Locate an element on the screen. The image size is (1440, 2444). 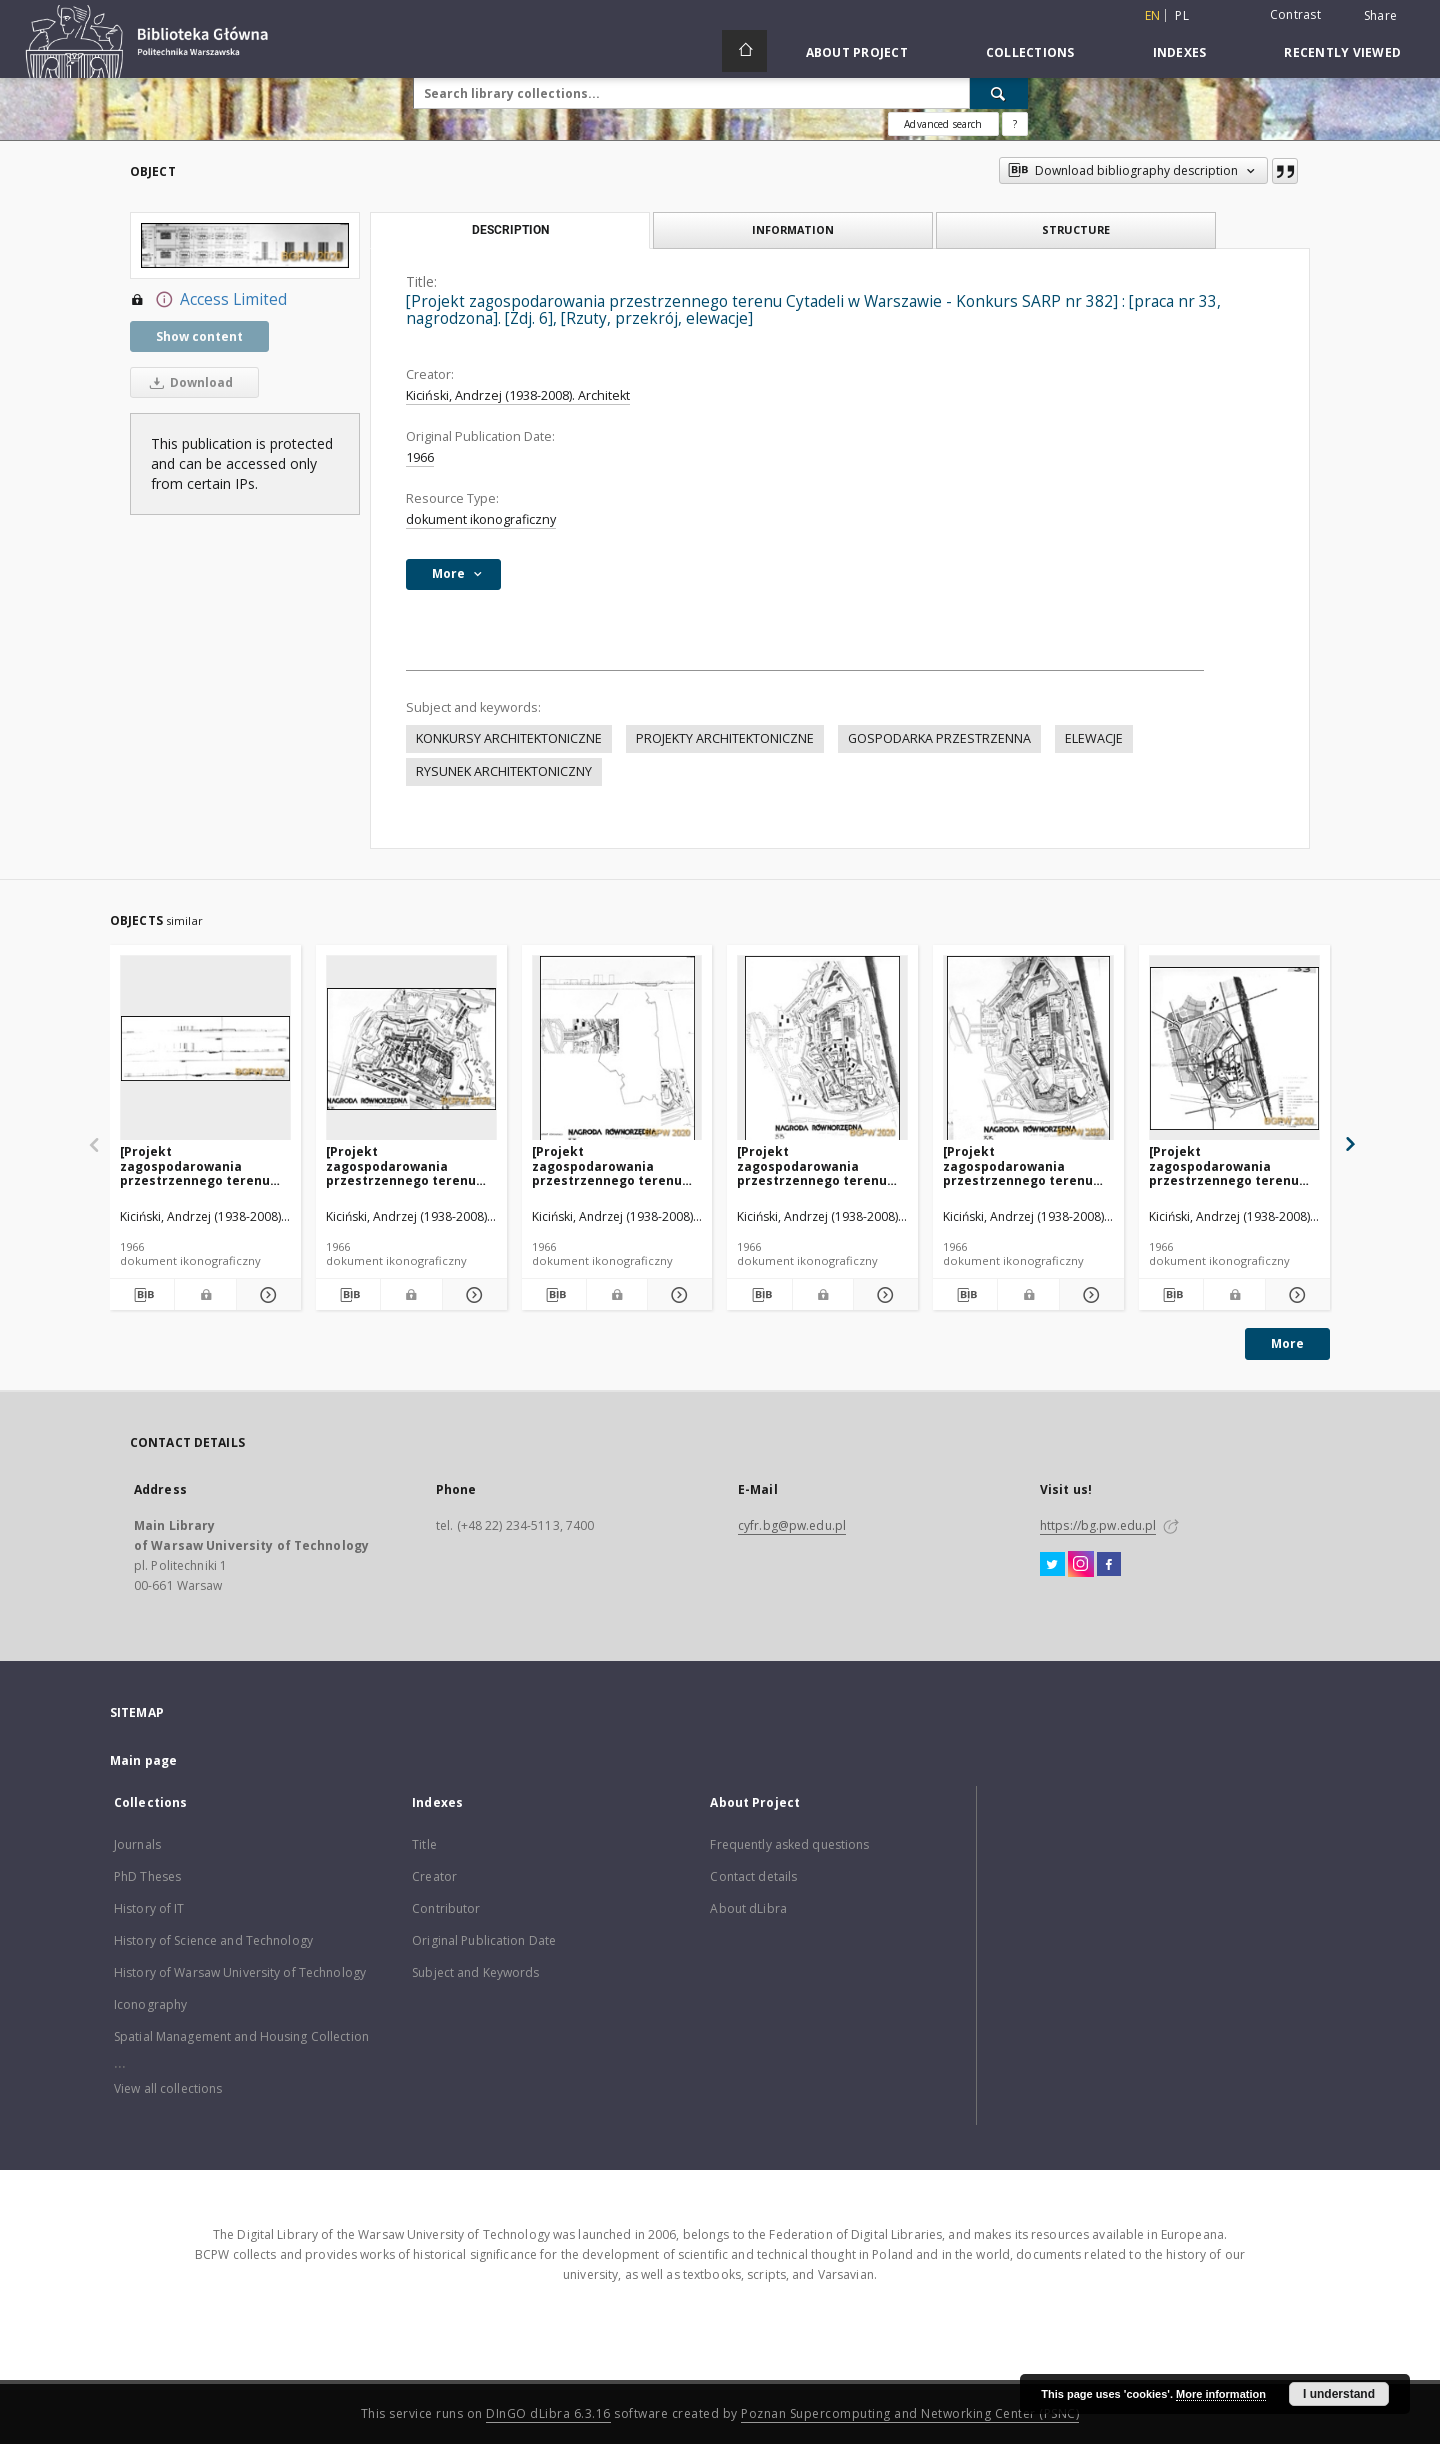
View all collections is located at coordinates (168, 2088).